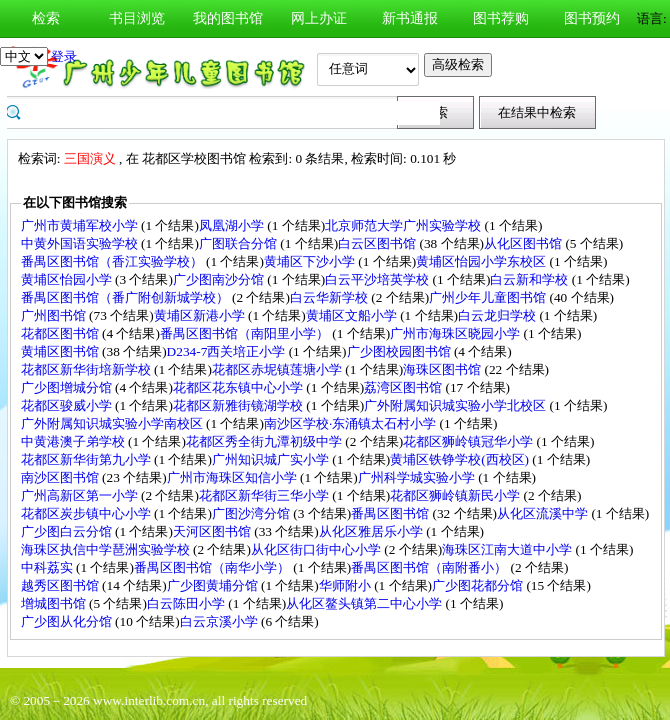 The height and width of the screenshot is (720, 670). What do you see at coordinates (404, 387) in the screenshot?
I see `荔湾区图书馆` at bounding box center [404, 387].